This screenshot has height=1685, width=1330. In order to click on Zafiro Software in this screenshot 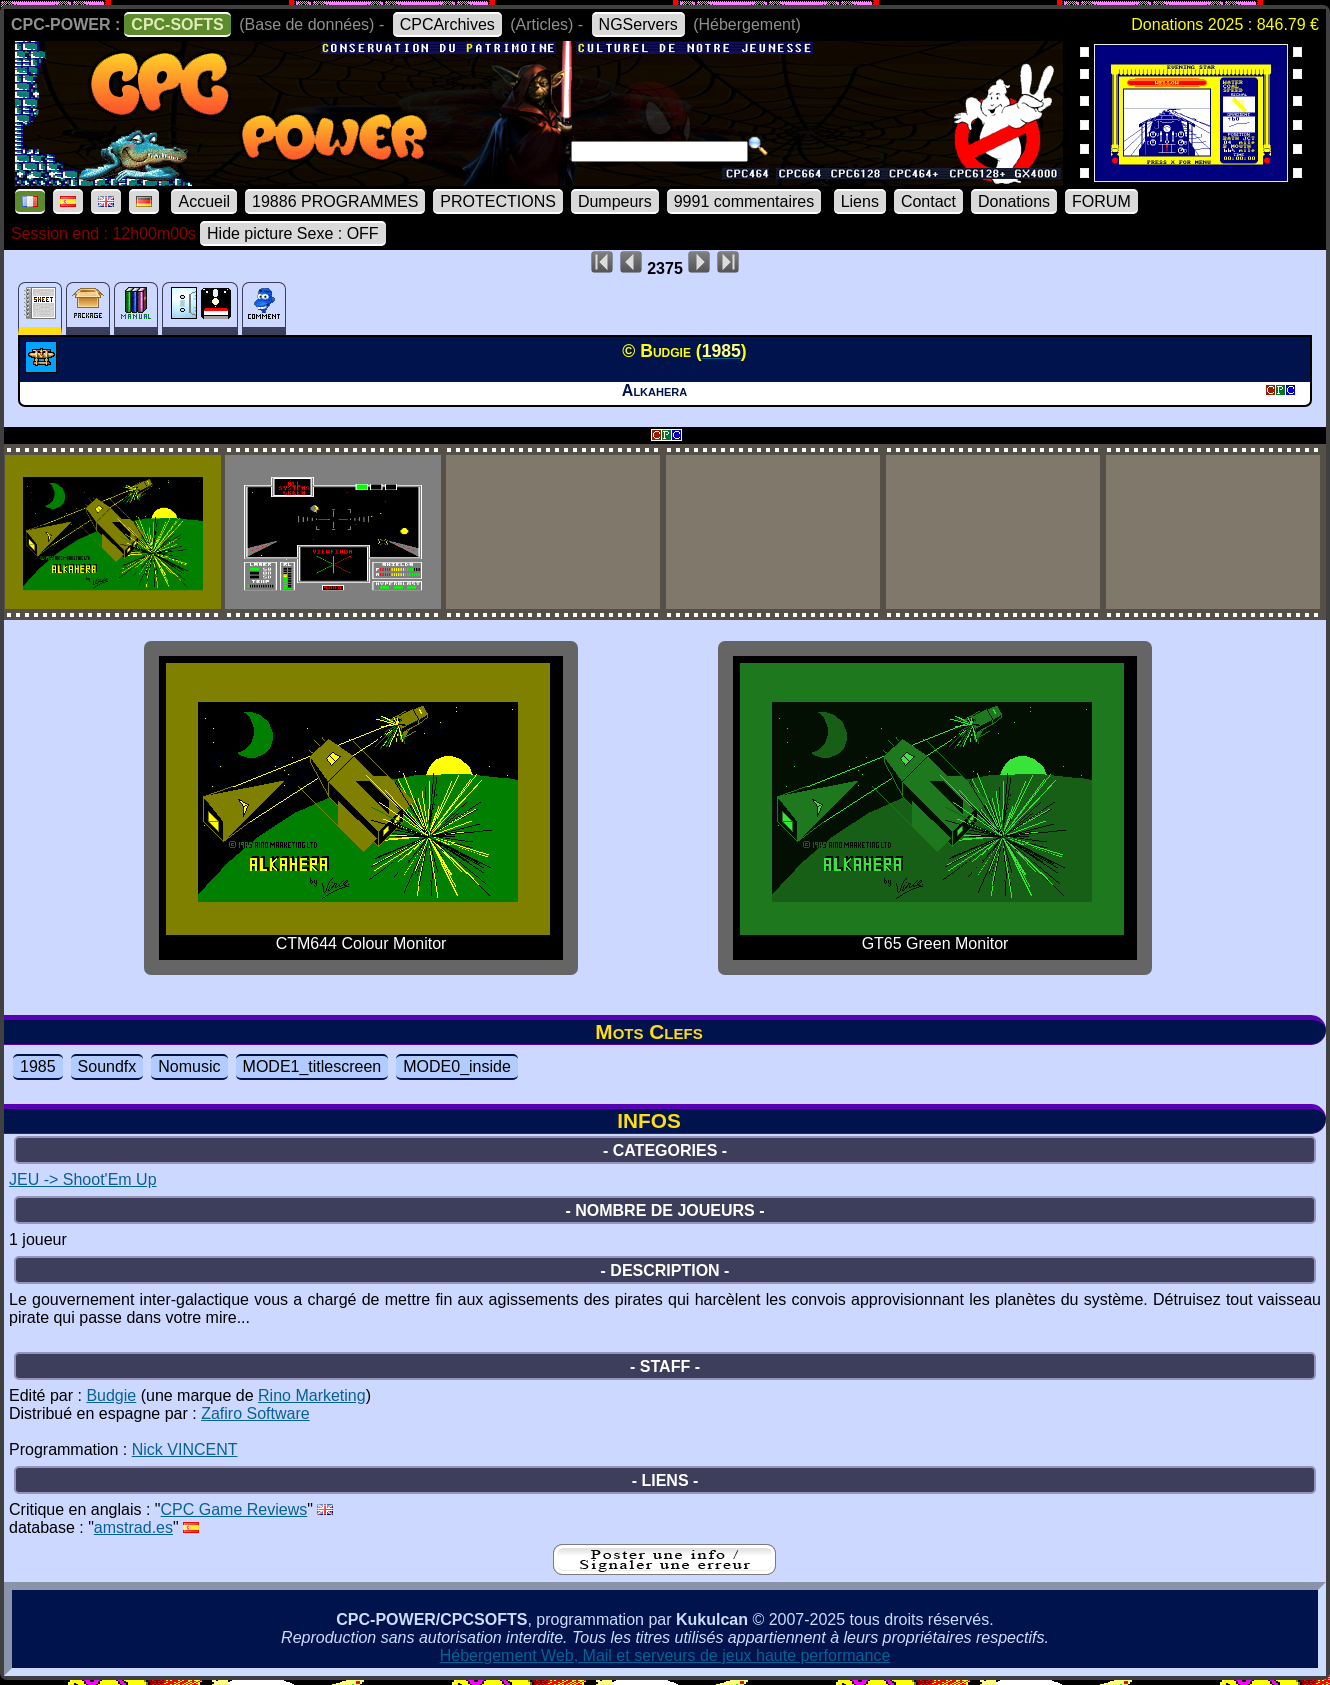, I will do `click(255, 1413)`.